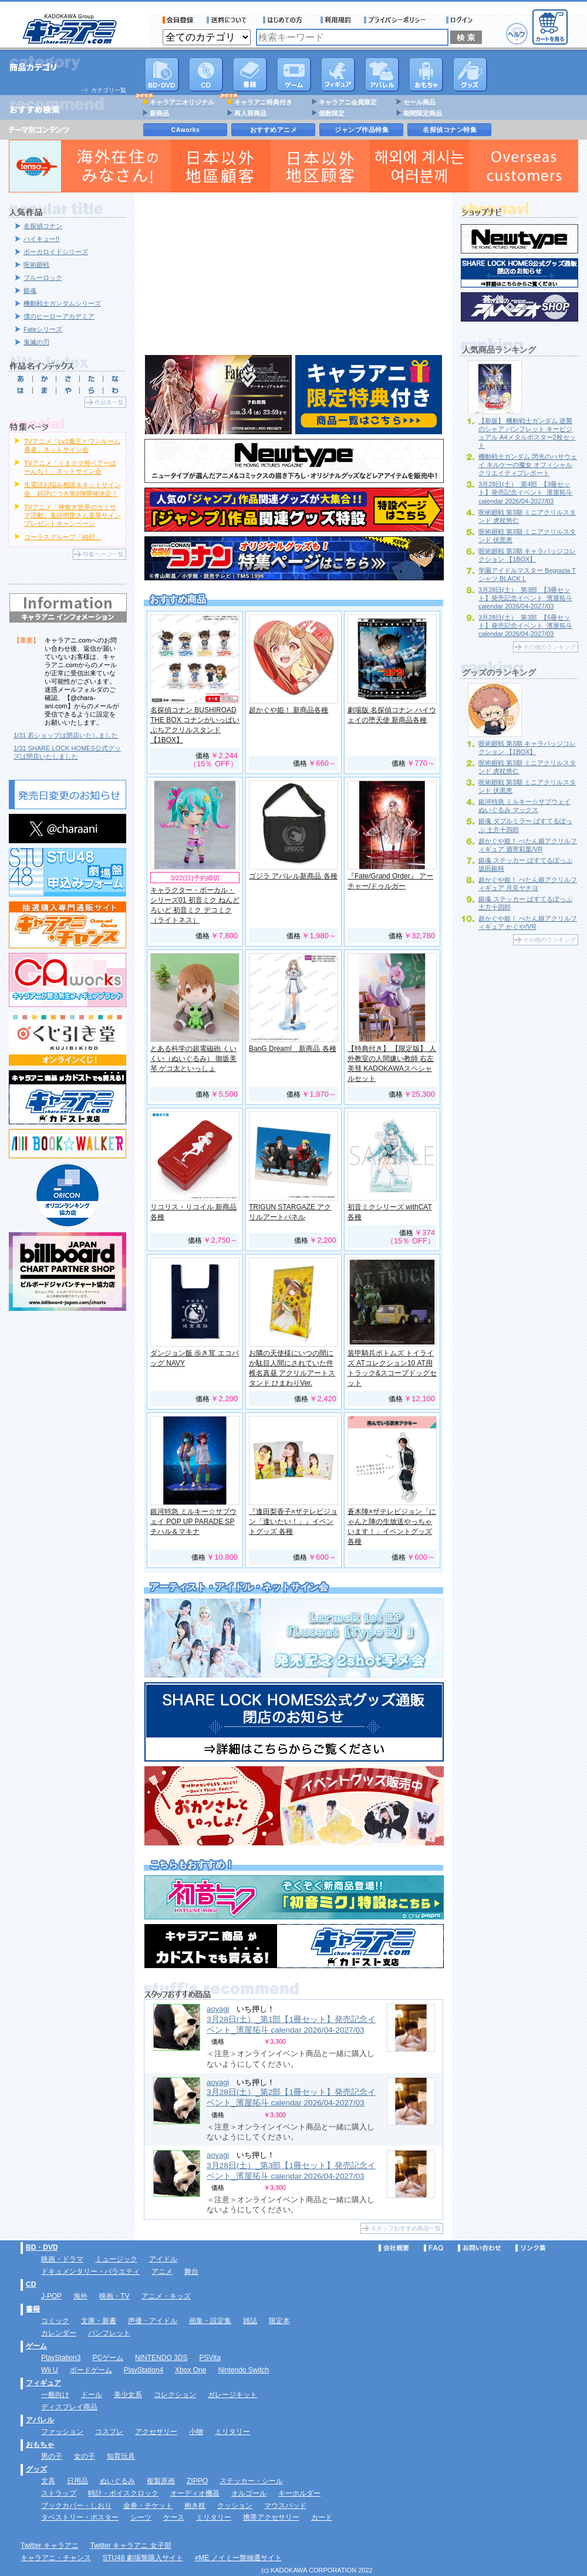 This screenshot has width=587, height=2576. I want to click on 名探偵コナン, so click(42, 225).